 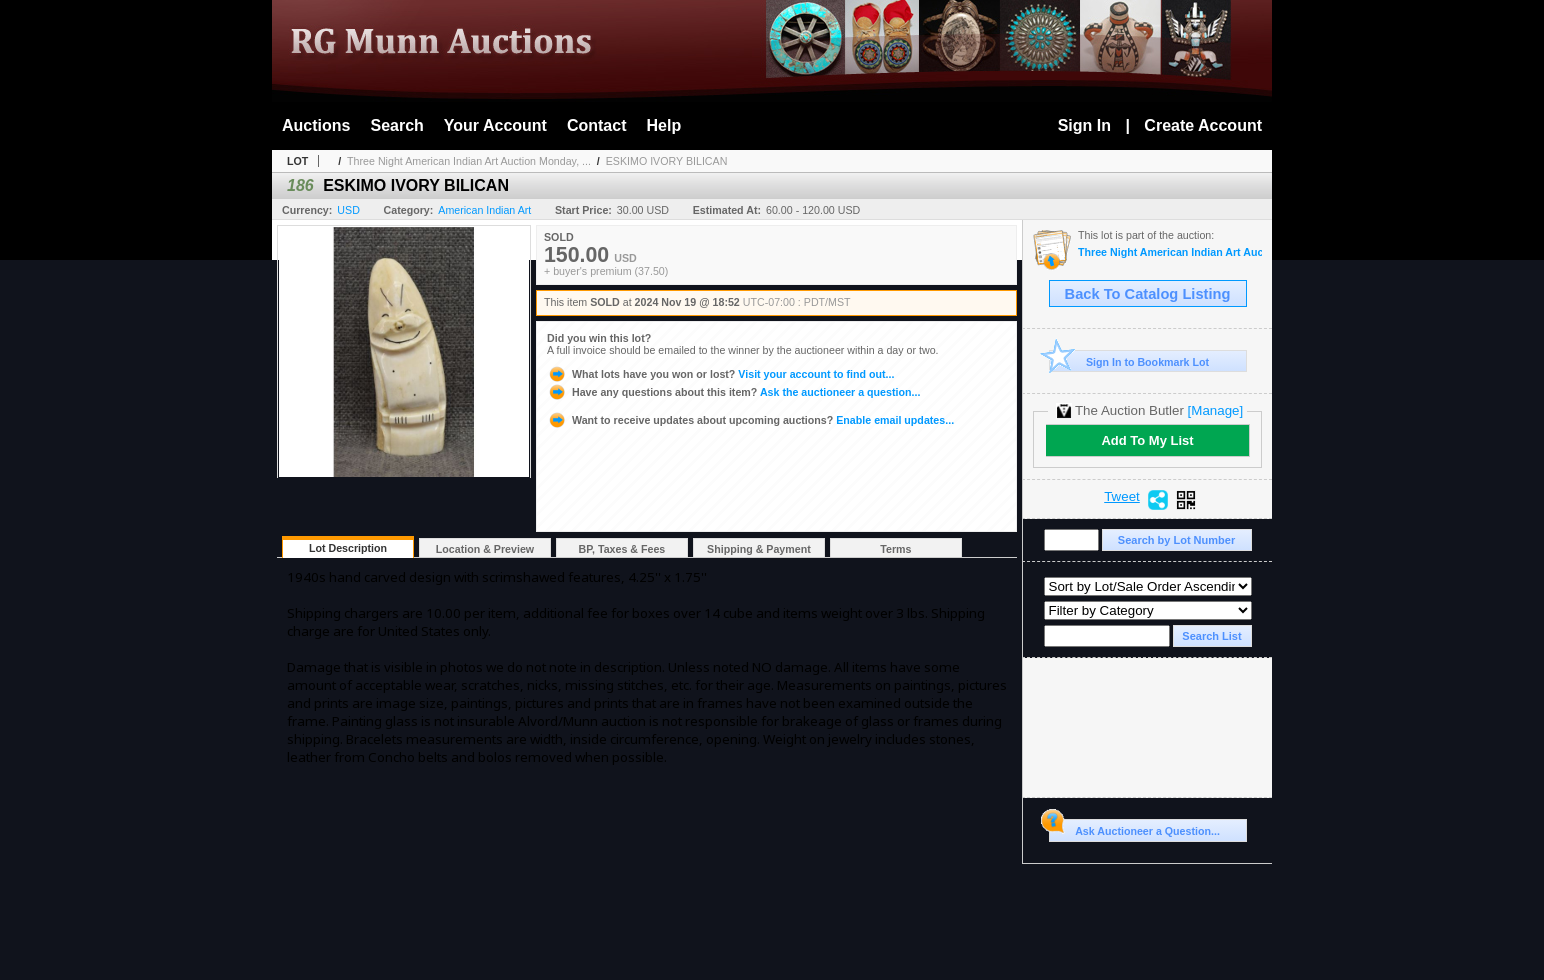 What do you see at coordinates (895, 549) in the screenshot?
I see `Terms` at bounding box center [895, 549].